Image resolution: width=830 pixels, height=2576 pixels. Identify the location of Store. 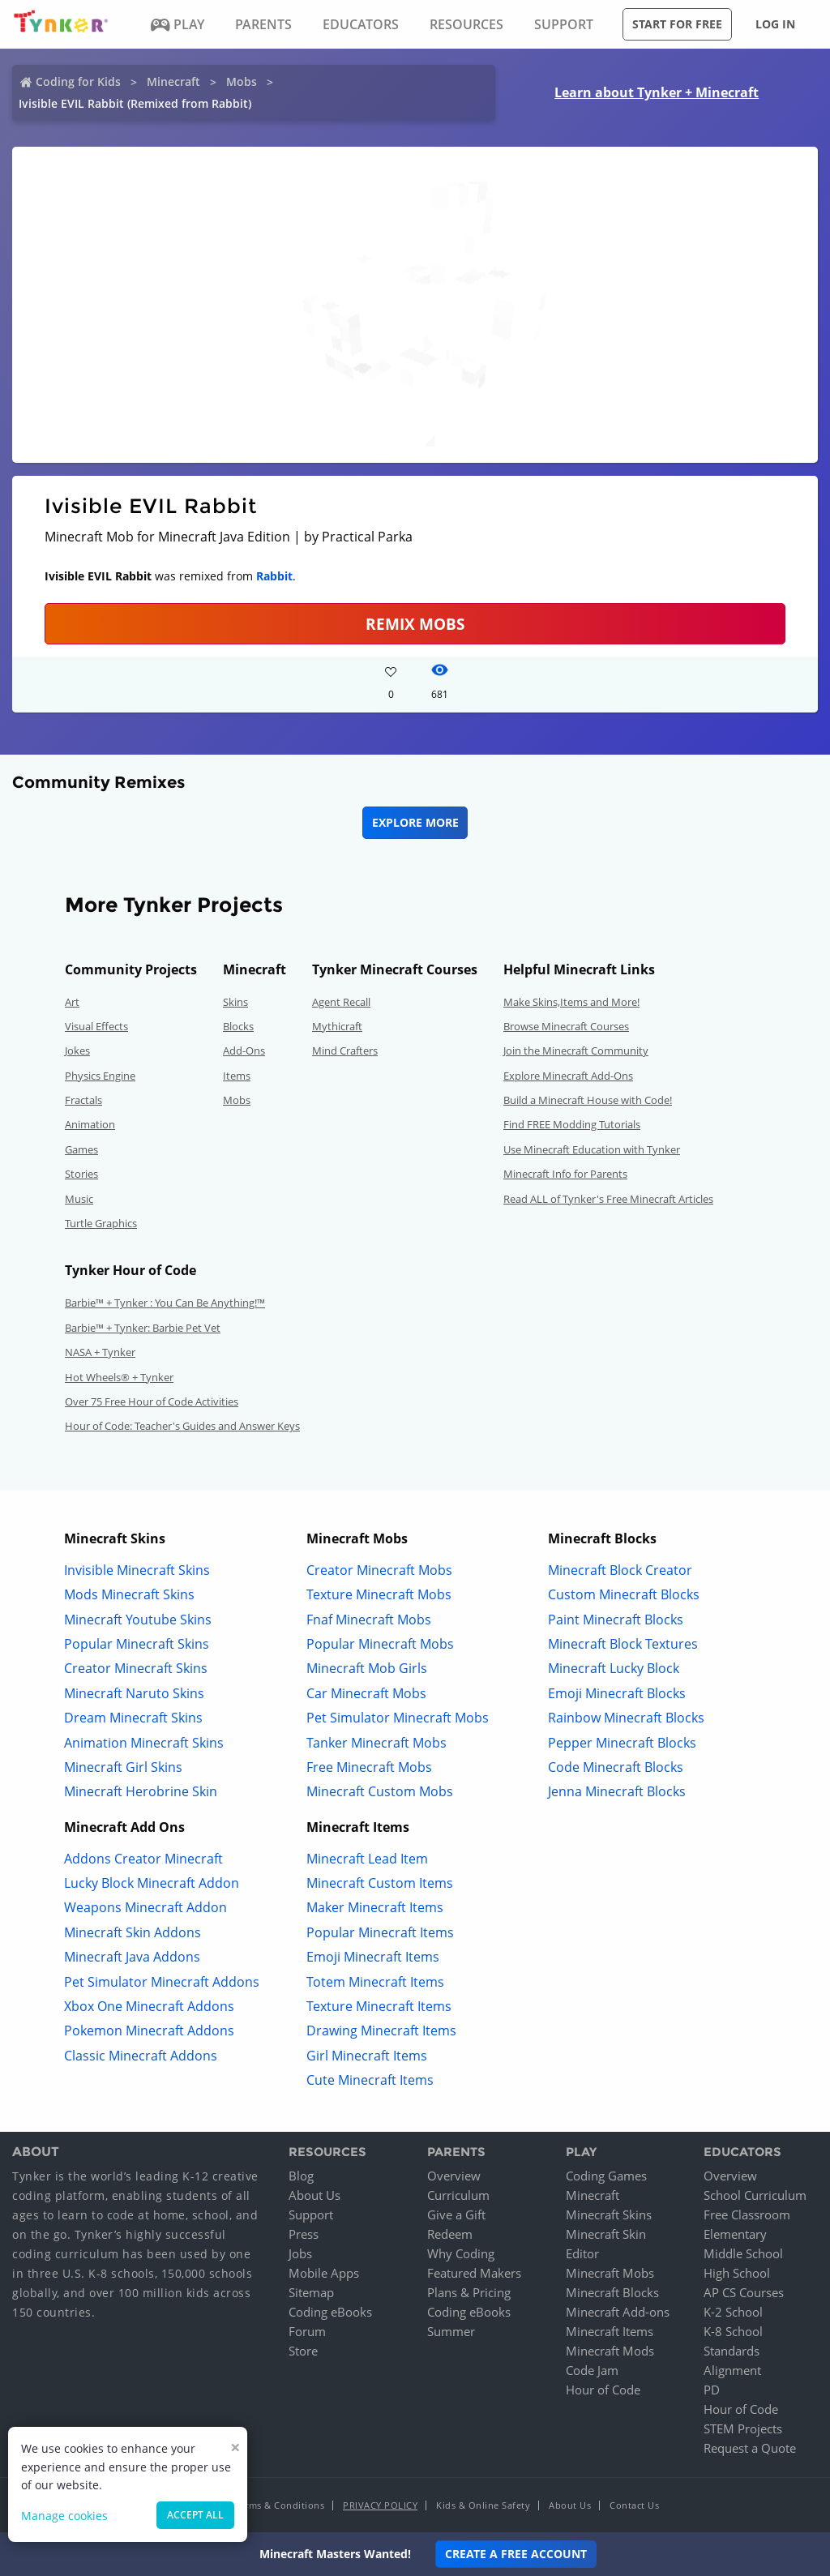
(303, 2351).